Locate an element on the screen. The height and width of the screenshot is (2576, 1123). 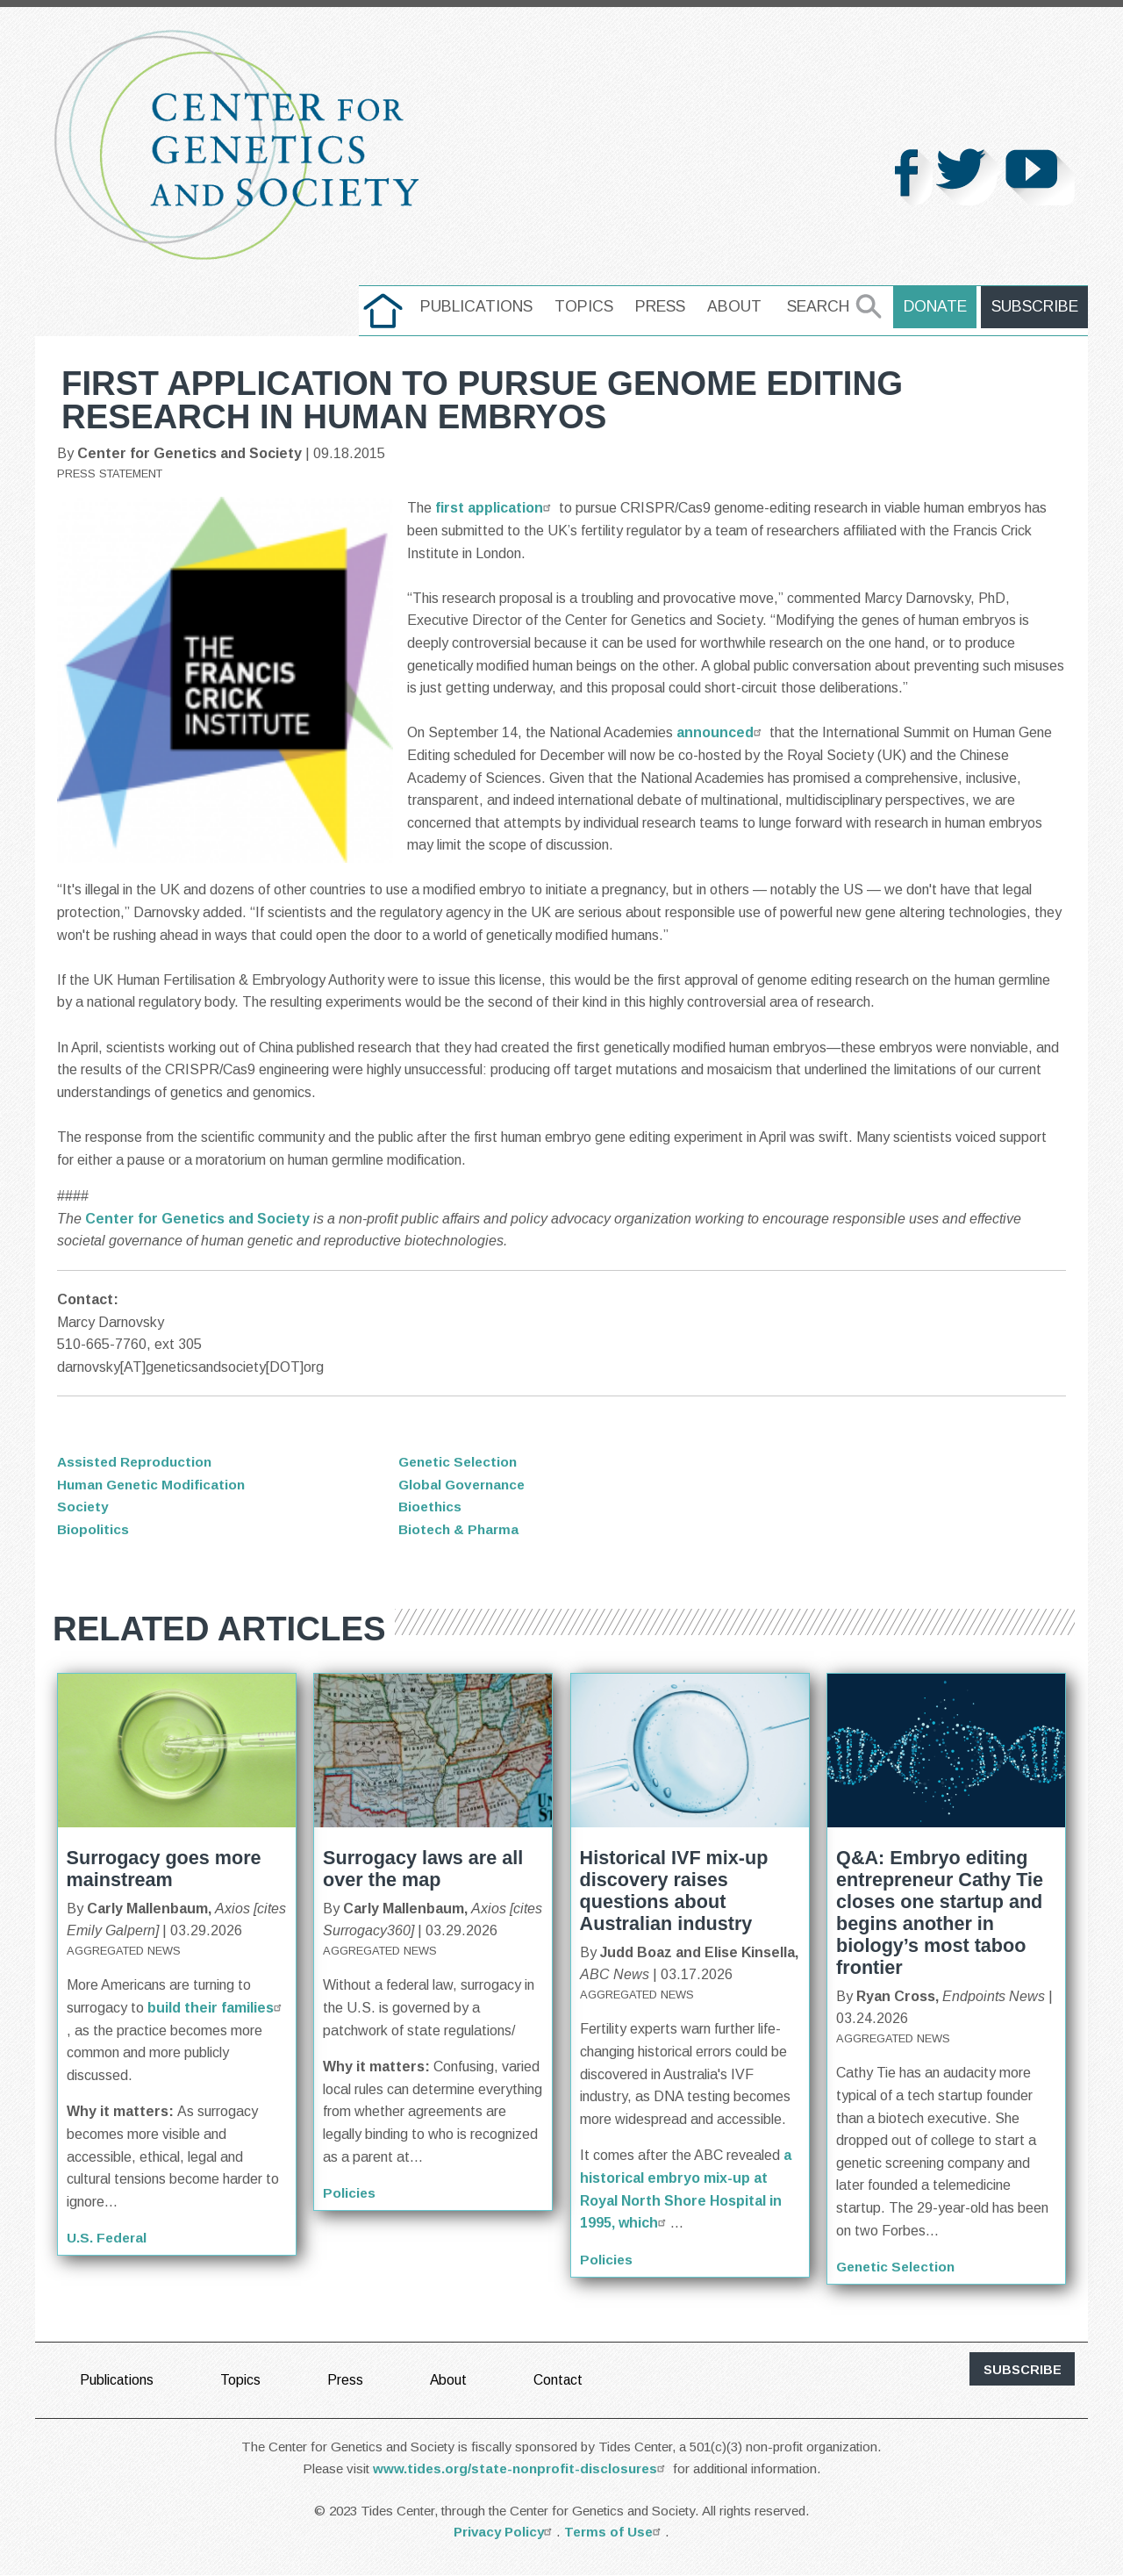
Q&A: Embryo editing entrepreneur Cathy Tie closes one startup and begins another in biology’s most taboo frontier is located at coordinates (939, 1912).